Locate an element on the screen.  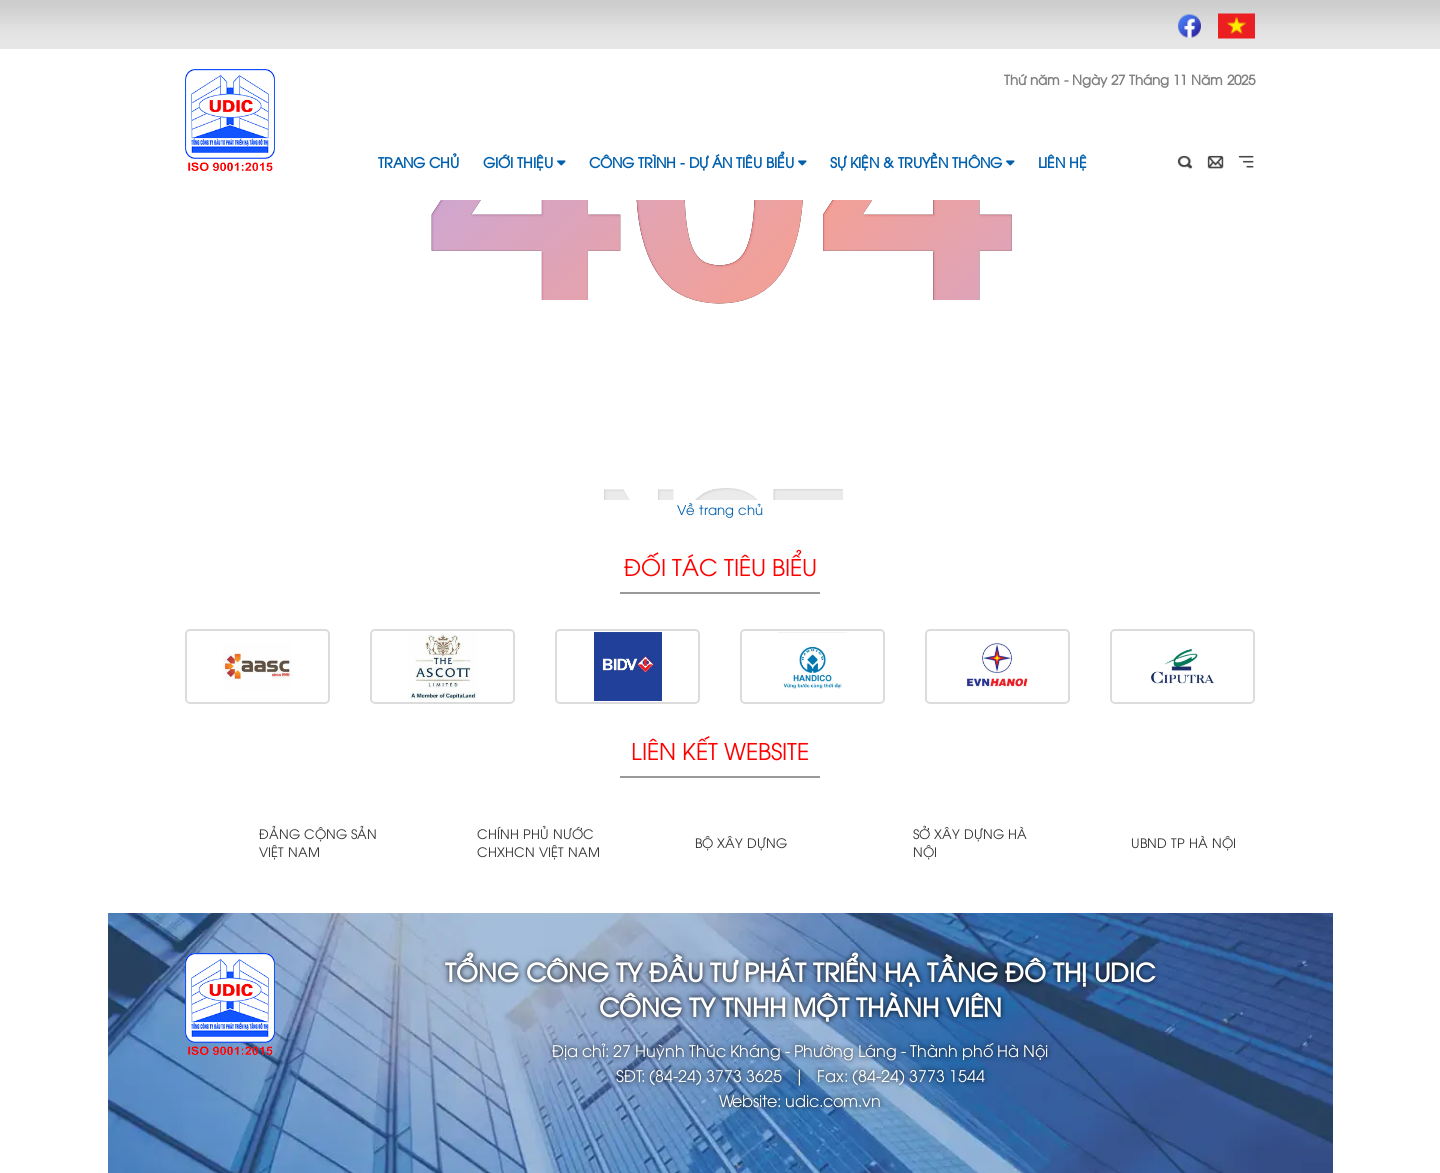
Sự kiện & Truyền thông is located at coordinates (922, 161).